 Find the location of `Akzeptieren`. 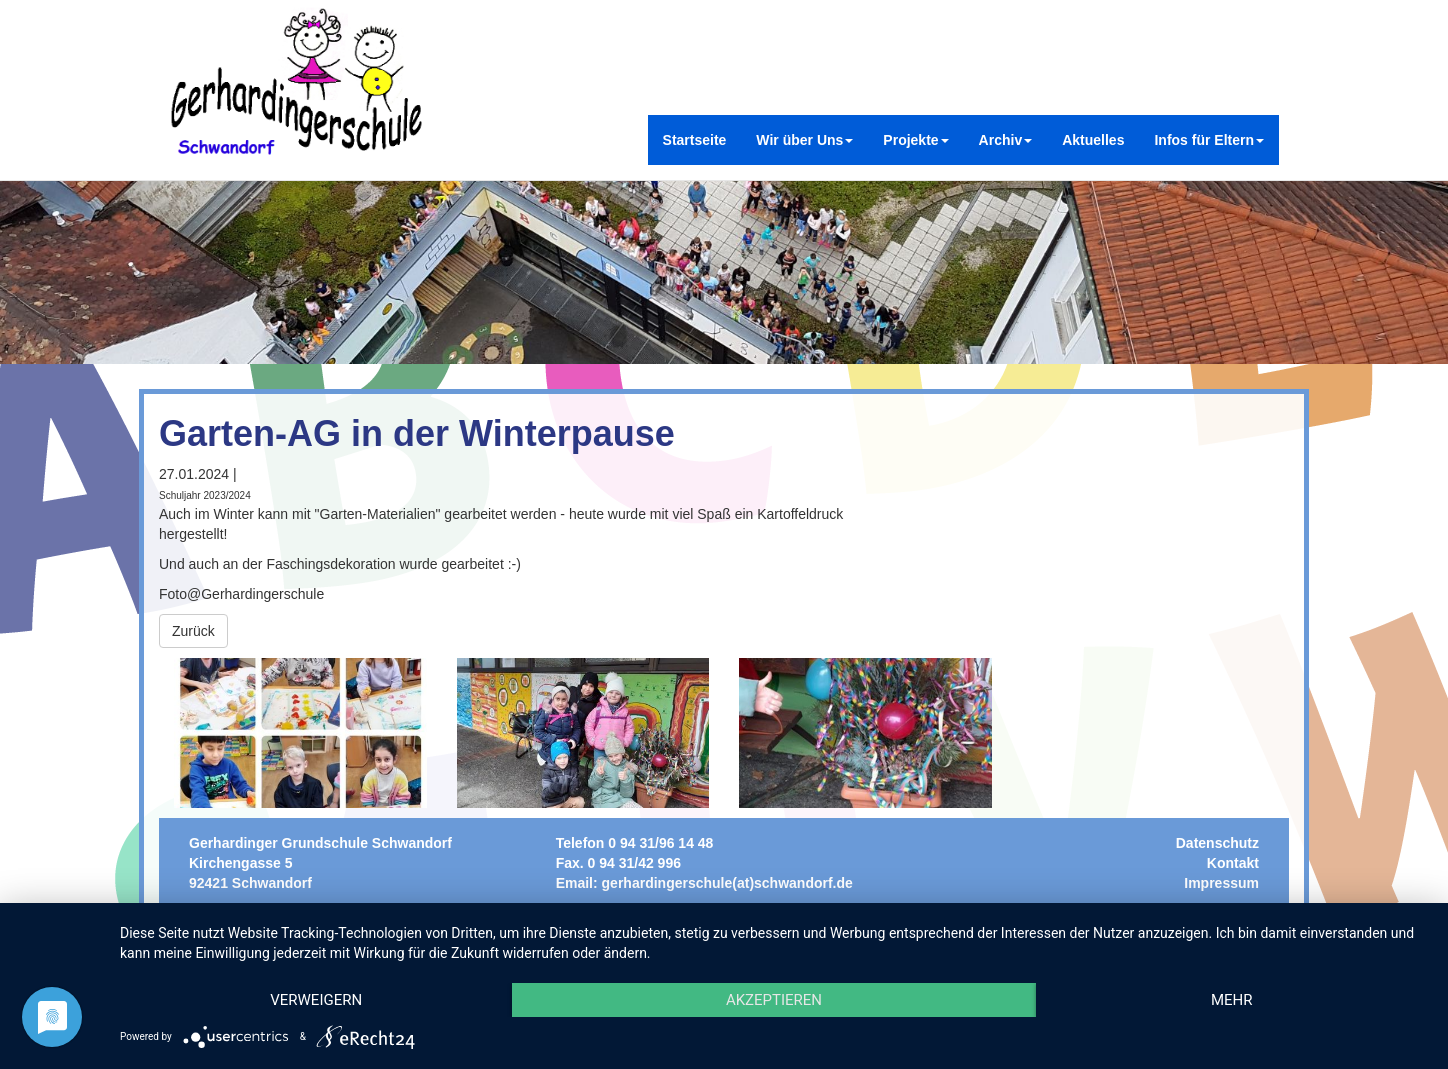

Akzeptieren is located at coordinates (774, 1000).